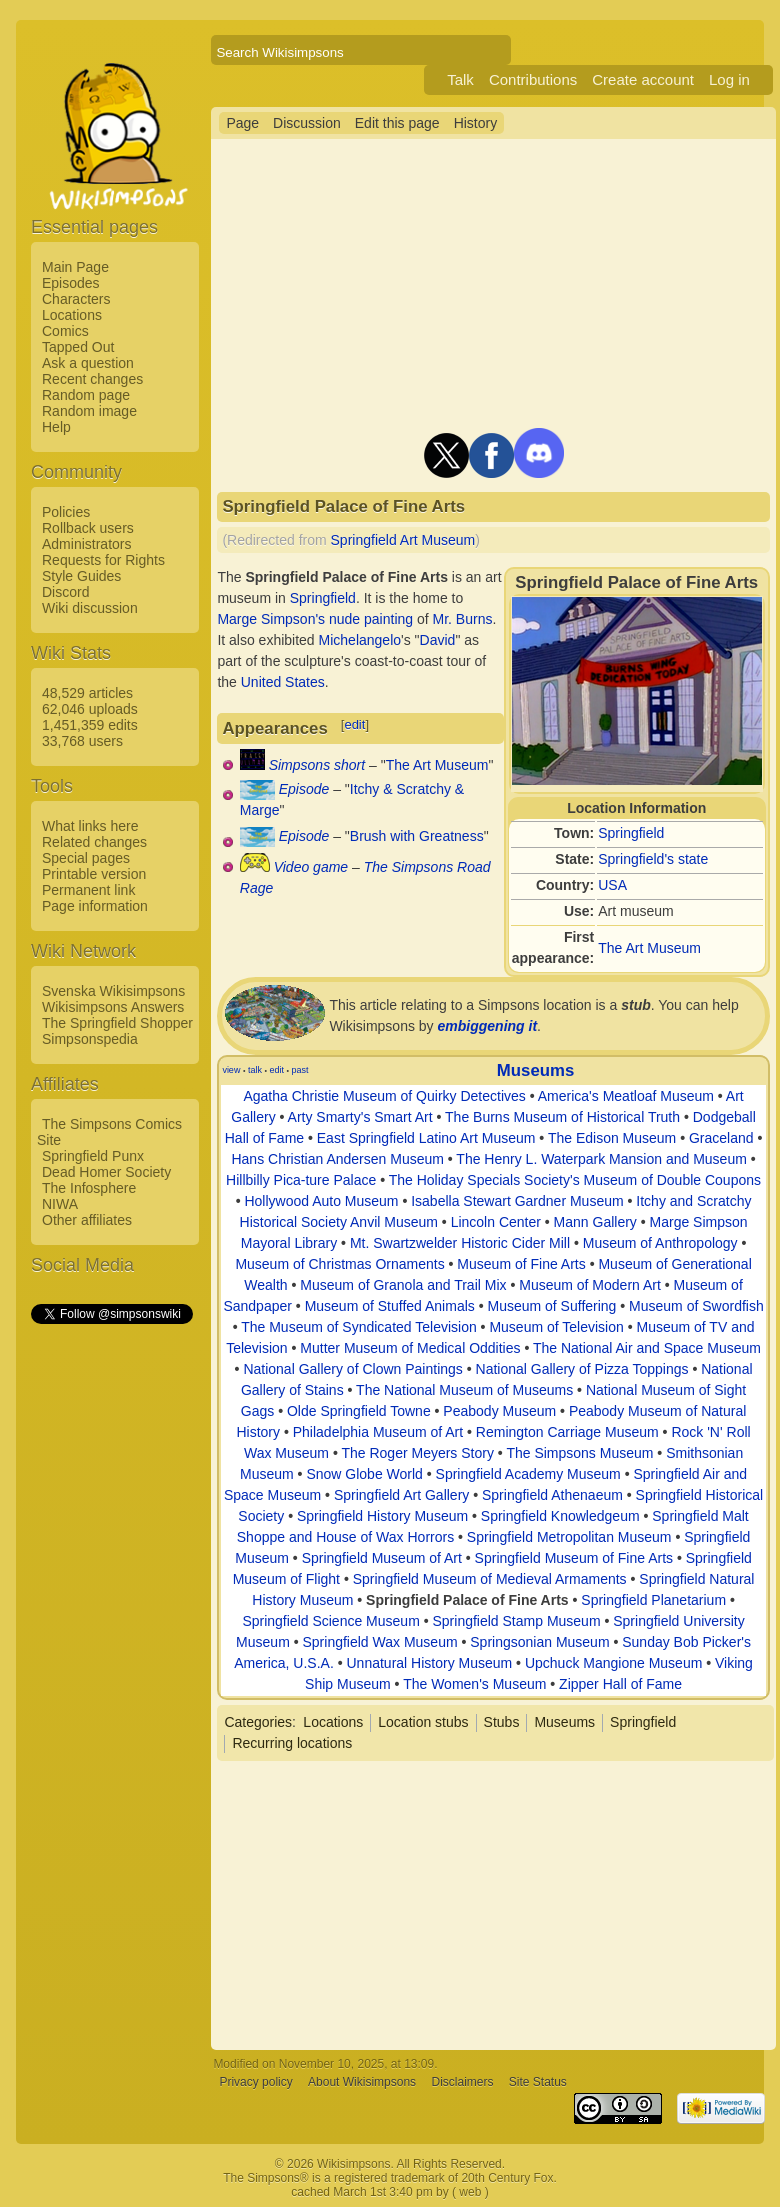 The width and height of the screenshot is (780, 2207). What do you see at coordinates (601, 1159) in the screenshot?
I see `The Henry L. Waterpark Mansion and Museum` at bounding box center [601, 1159].